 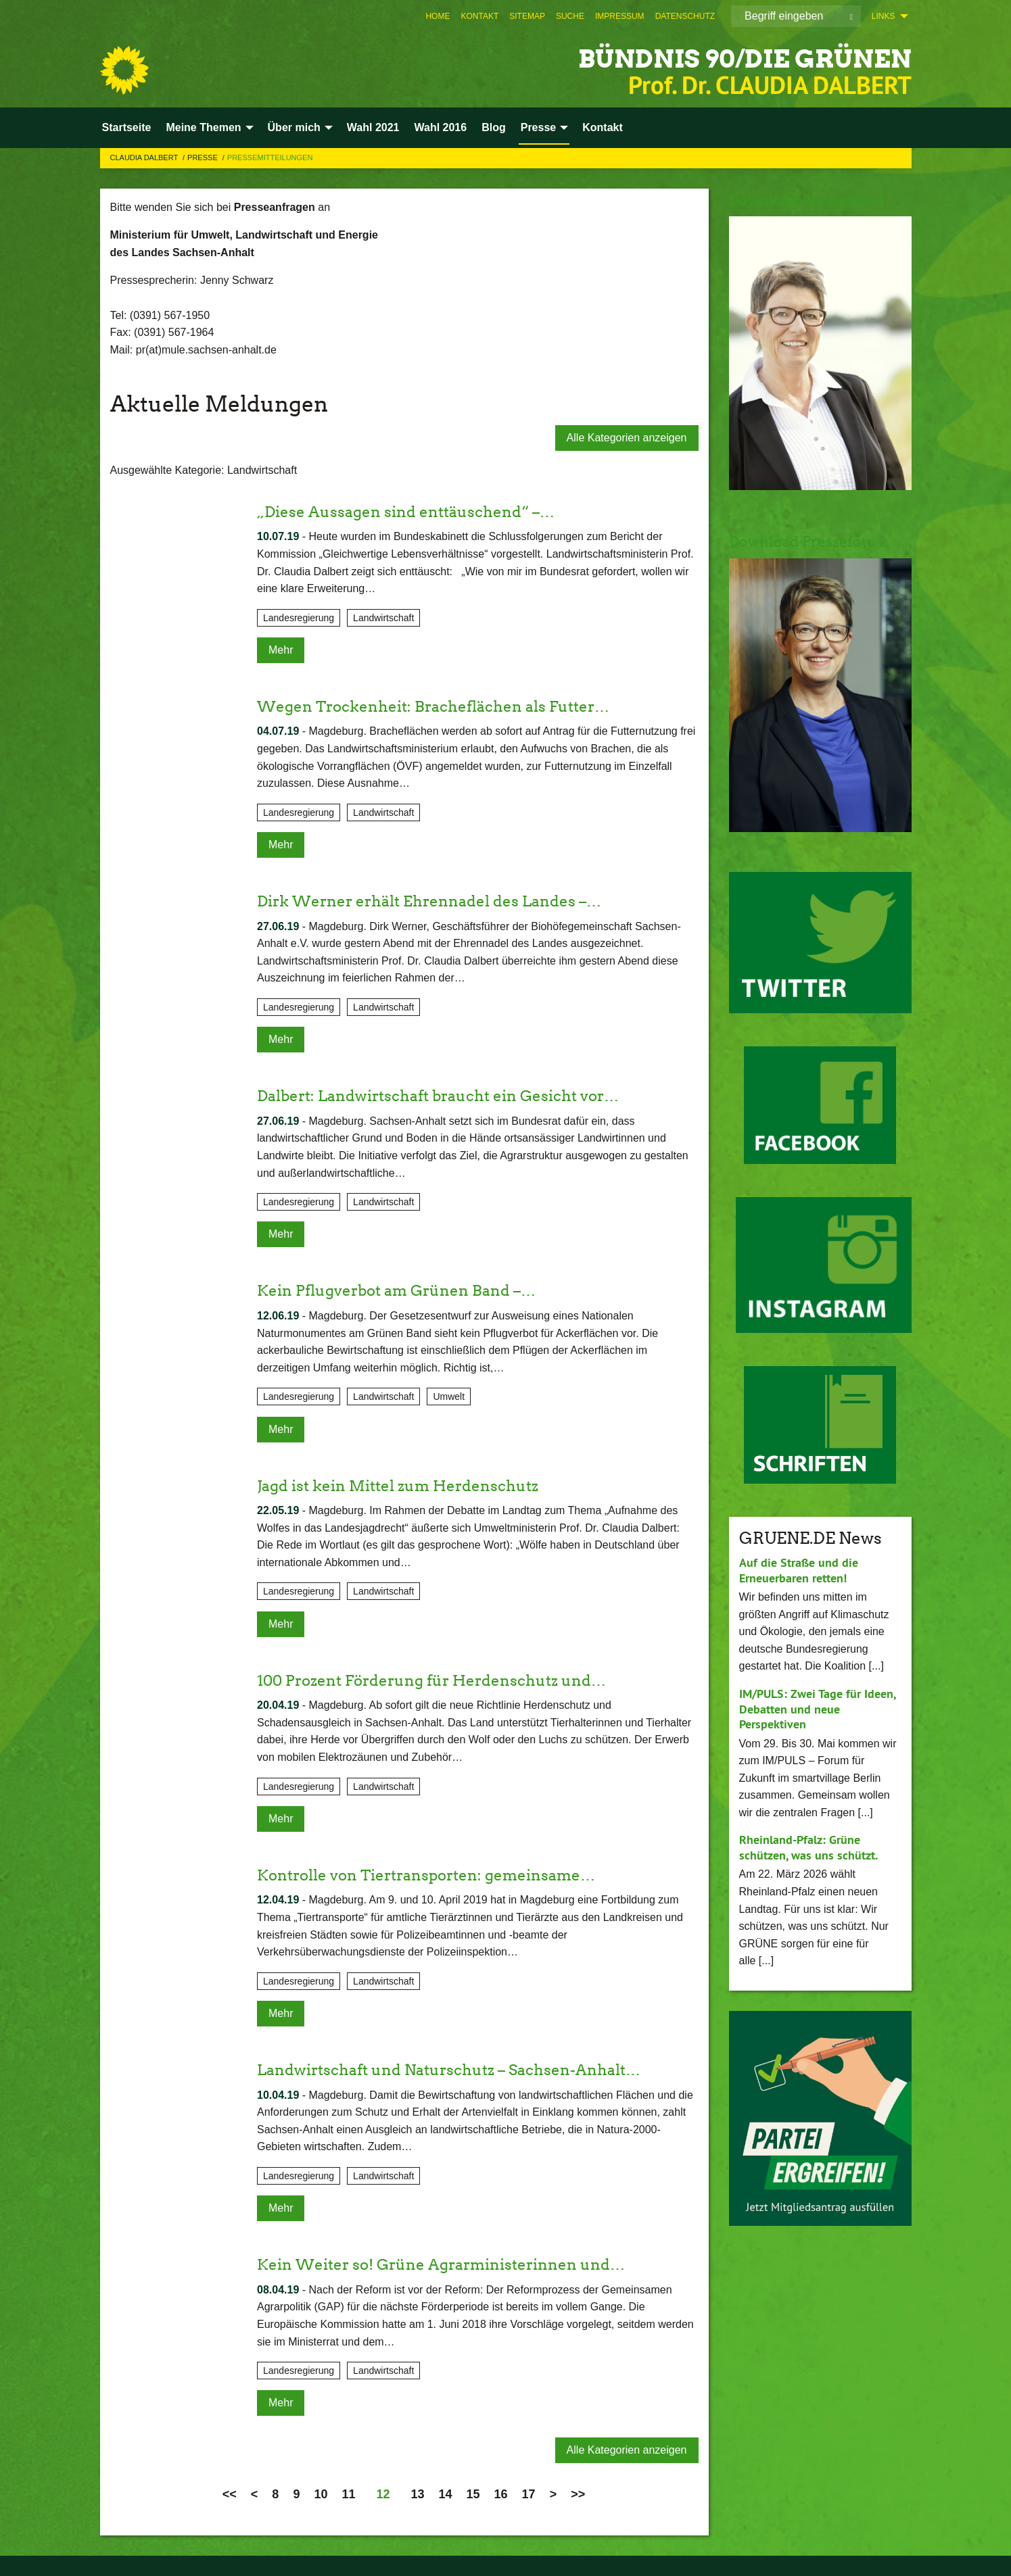 What do you see at coordinates (298, 617) in the screenshot?
I see `Landesregierung` at bounding box center [298, 617].